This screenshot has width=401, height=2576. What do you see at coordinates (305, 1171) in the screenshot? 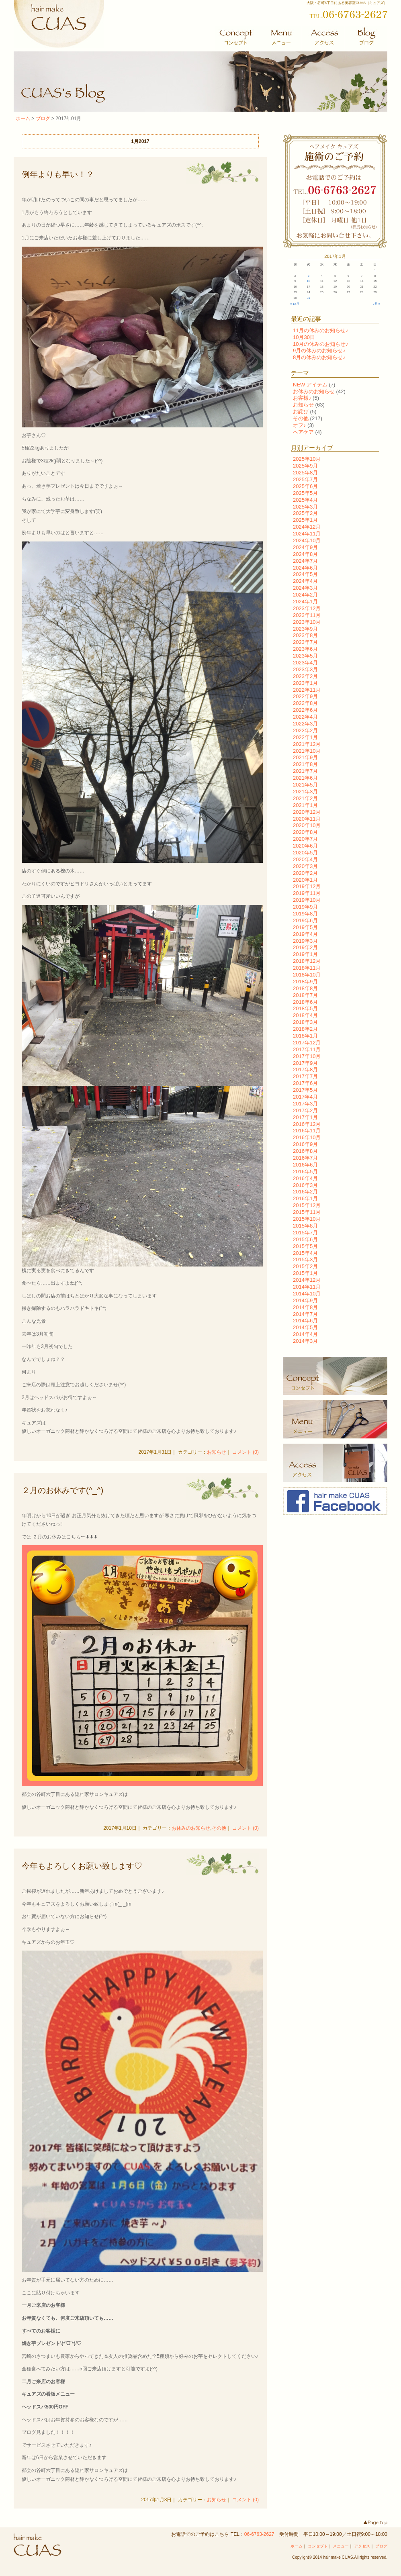
I see `2016年5月` at bounding box center [305, 1171].